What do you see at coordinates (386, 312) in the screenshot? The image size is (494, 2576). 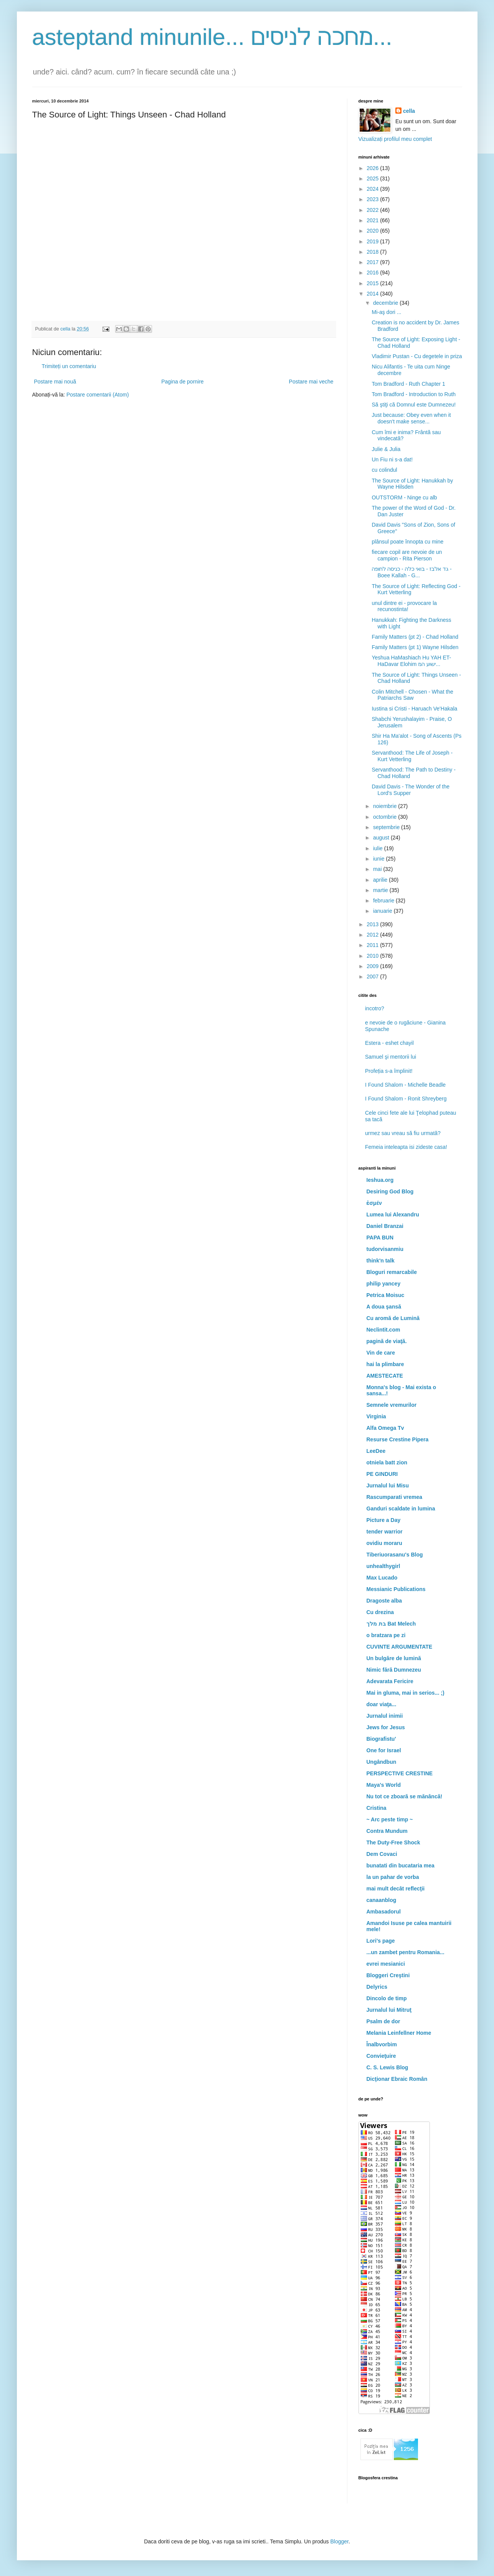 I see `Mi-aş dori ...` at bounding box center [386, 312].